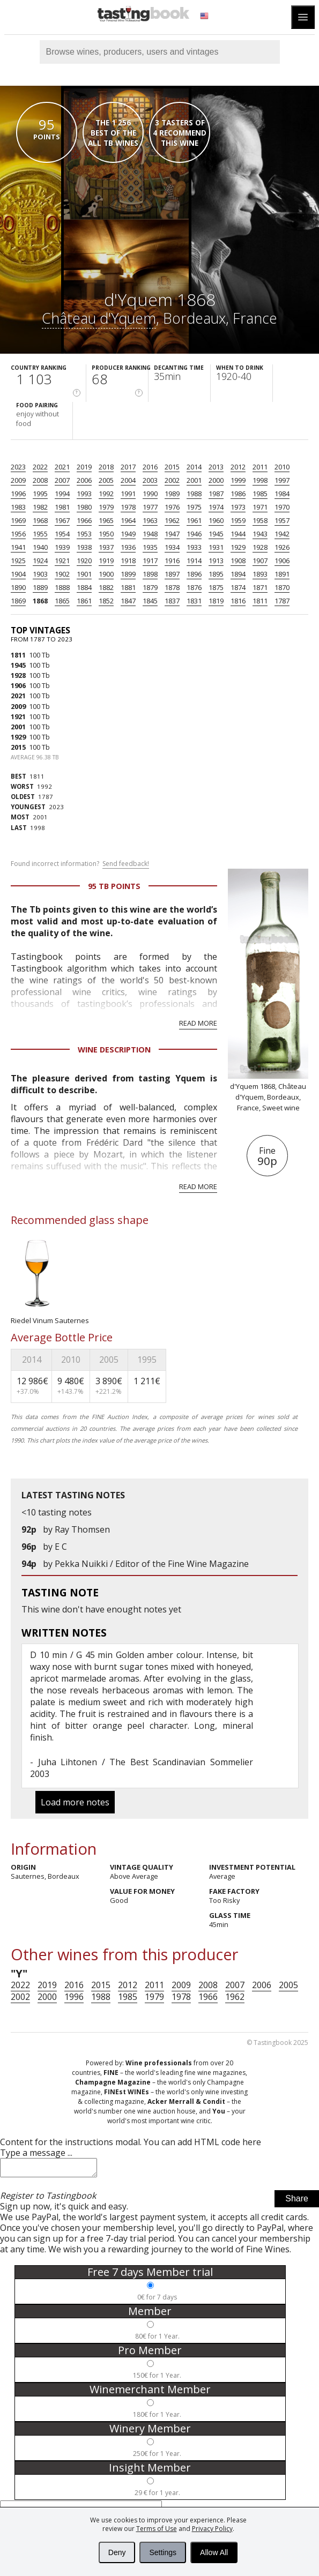 The image size is (319, 2576). Describe the element at coordinates (114, 886) in the screenshot. I see `95 Tb points` at that location.